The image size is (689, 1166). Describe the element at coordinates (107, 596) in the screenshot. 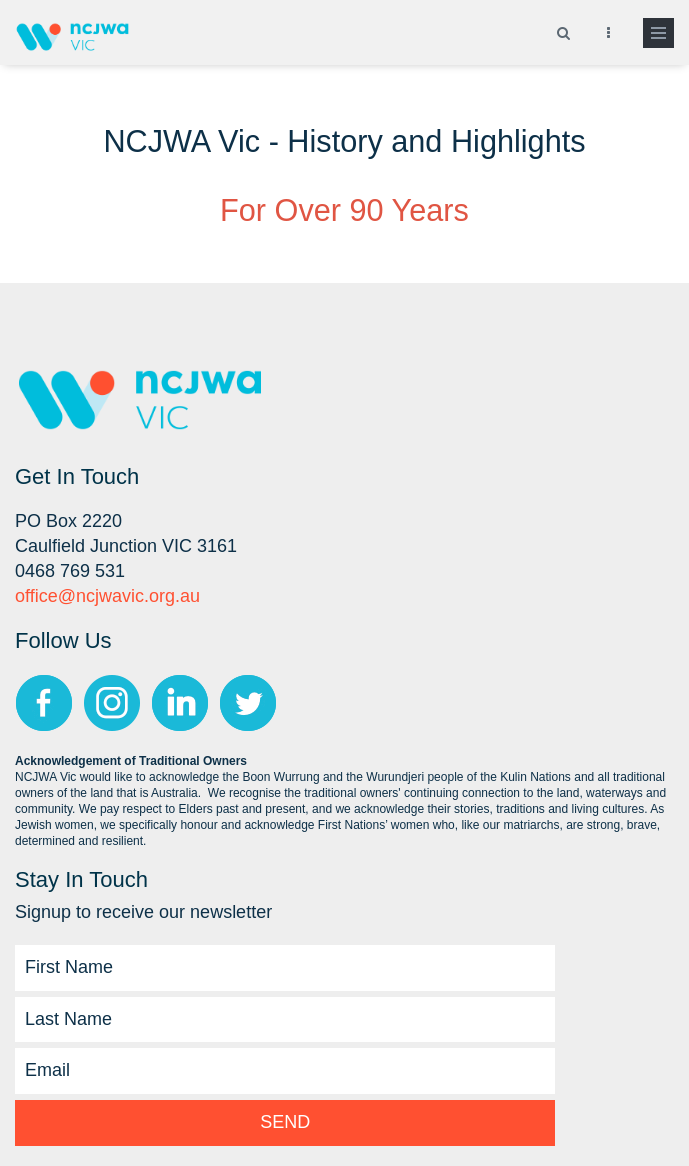

I see `office@ncjwavic.org.au` at that location.